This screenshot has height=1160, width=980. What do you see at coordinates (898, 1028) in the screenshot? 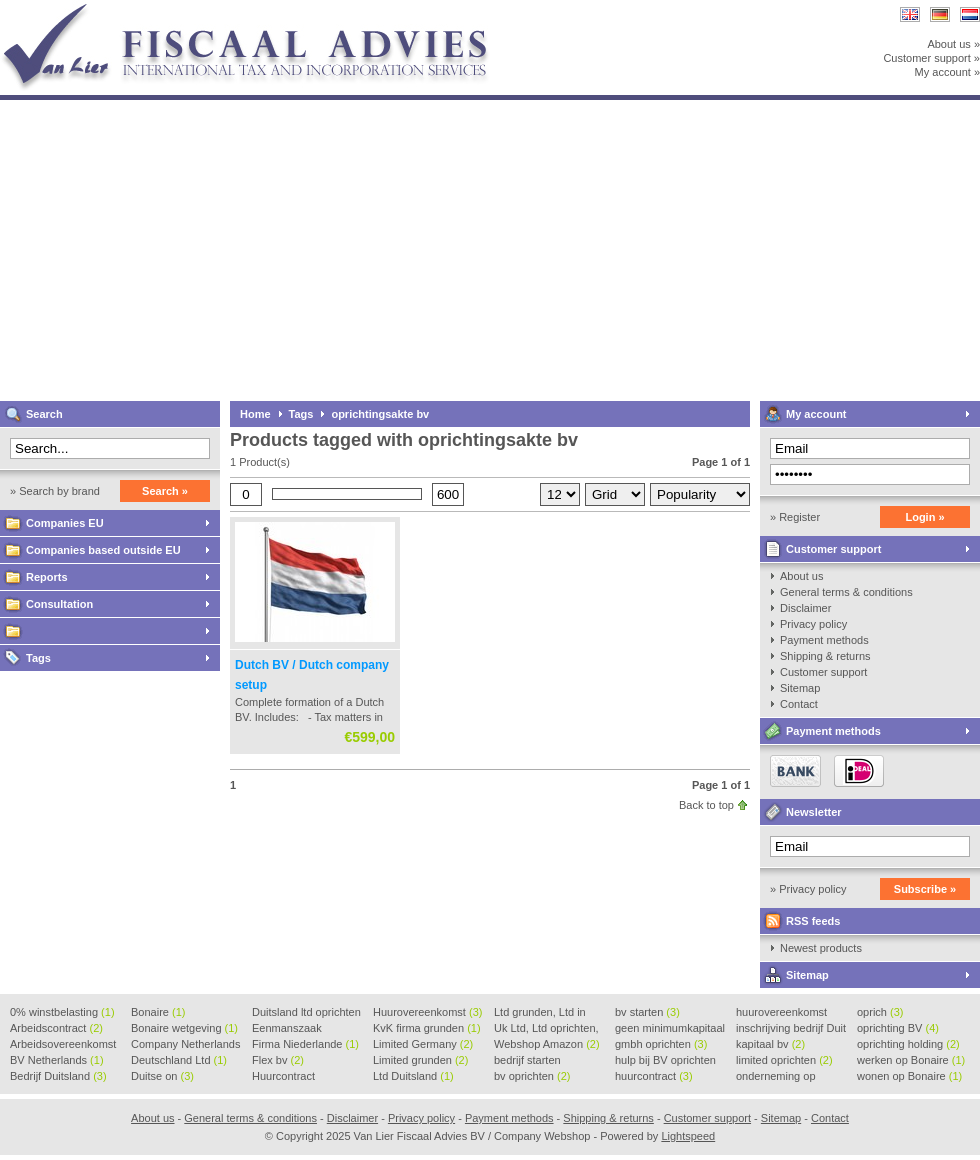
I see `oprichting BV` at bounding box center [898, 1028].